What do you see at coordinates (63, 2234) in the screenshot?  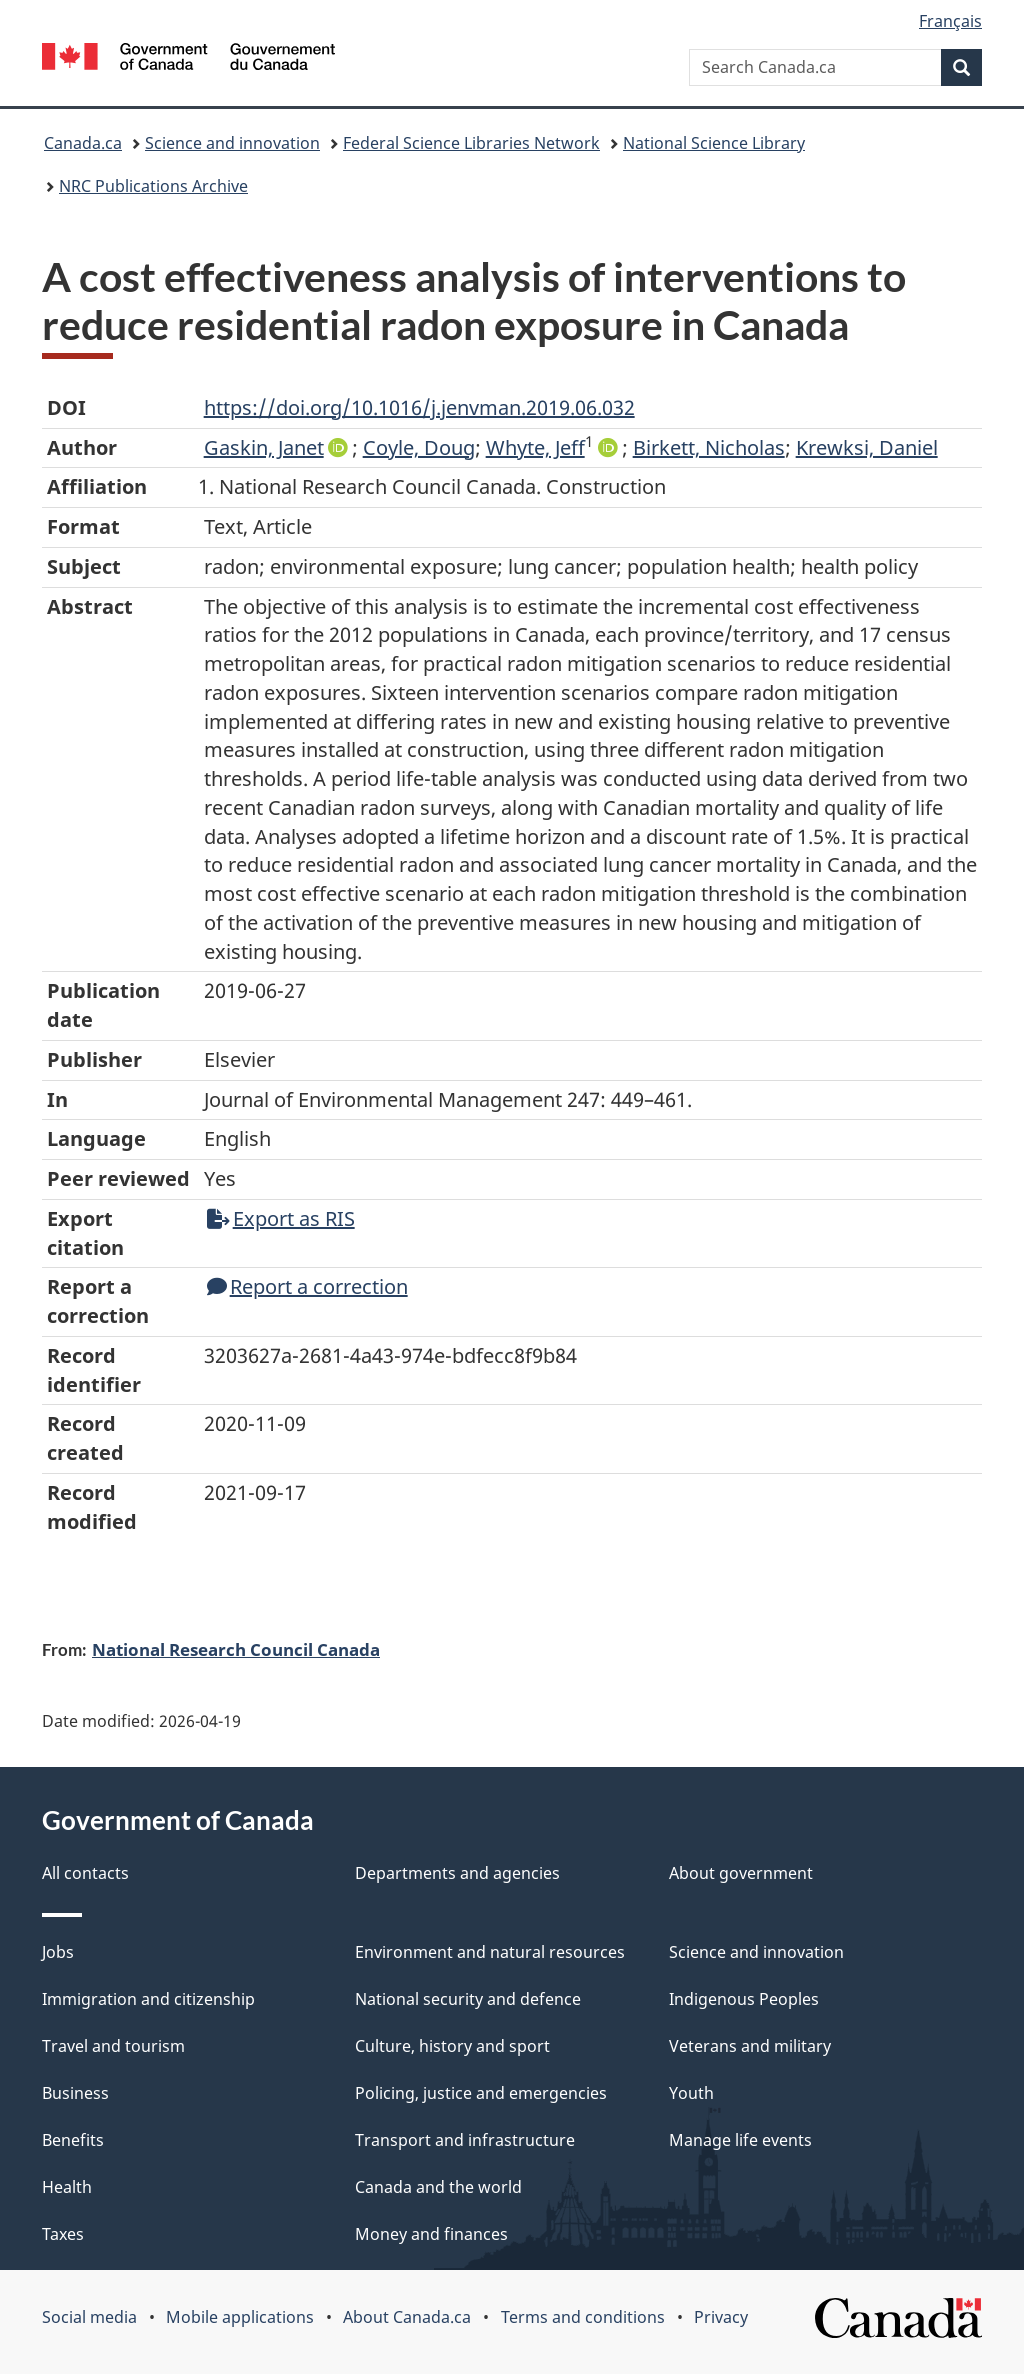 I see `Taxes` at bounding box center [63, 2234].